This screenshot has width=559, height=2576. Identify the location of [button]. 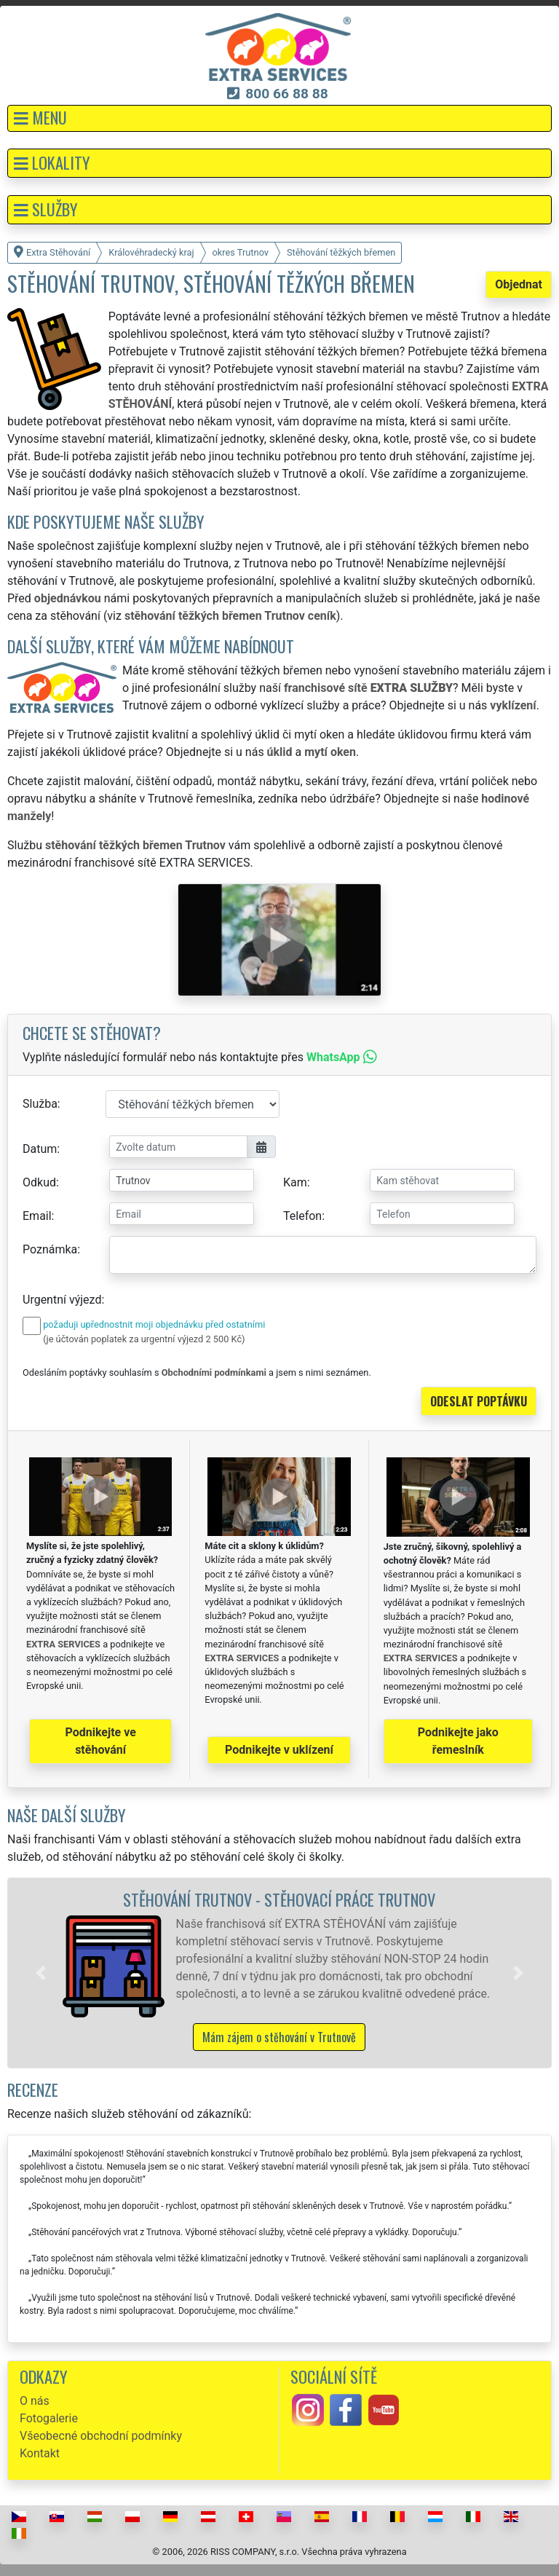
(279, 118).